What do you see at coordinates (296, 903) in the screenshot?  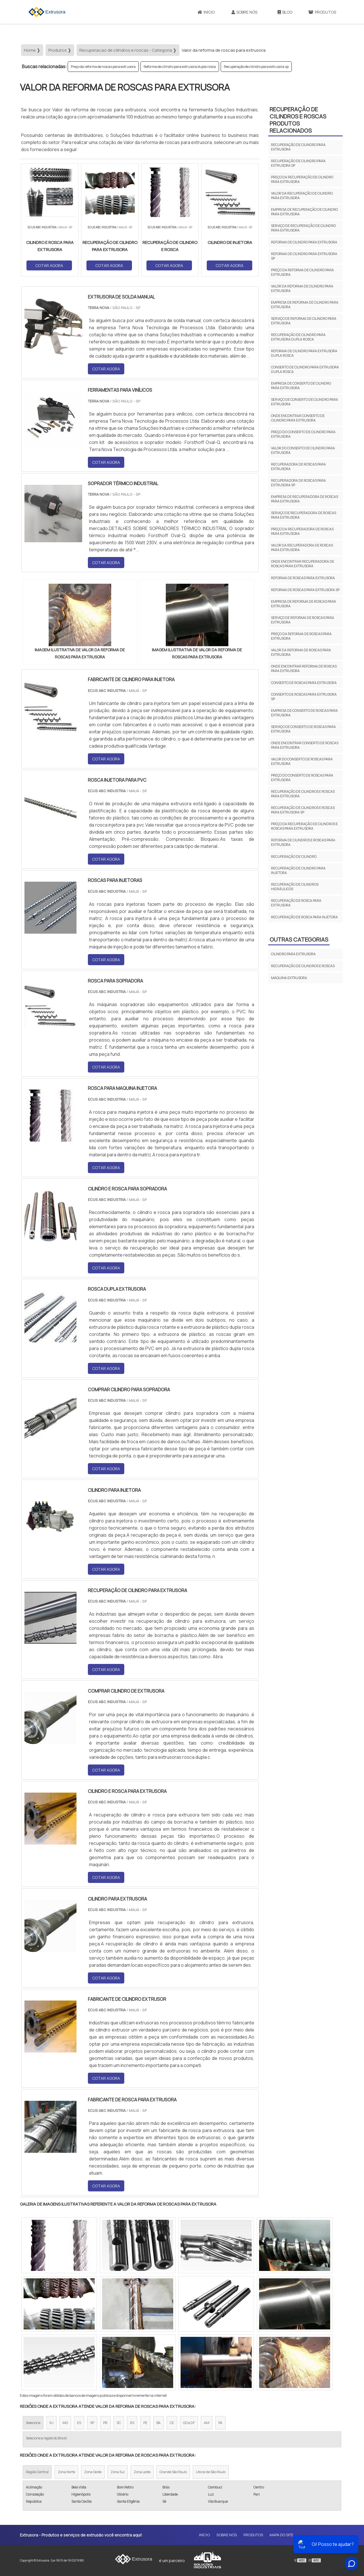 I see `Recuperação de rosca para extrusora` at bounding box center [296, 903].